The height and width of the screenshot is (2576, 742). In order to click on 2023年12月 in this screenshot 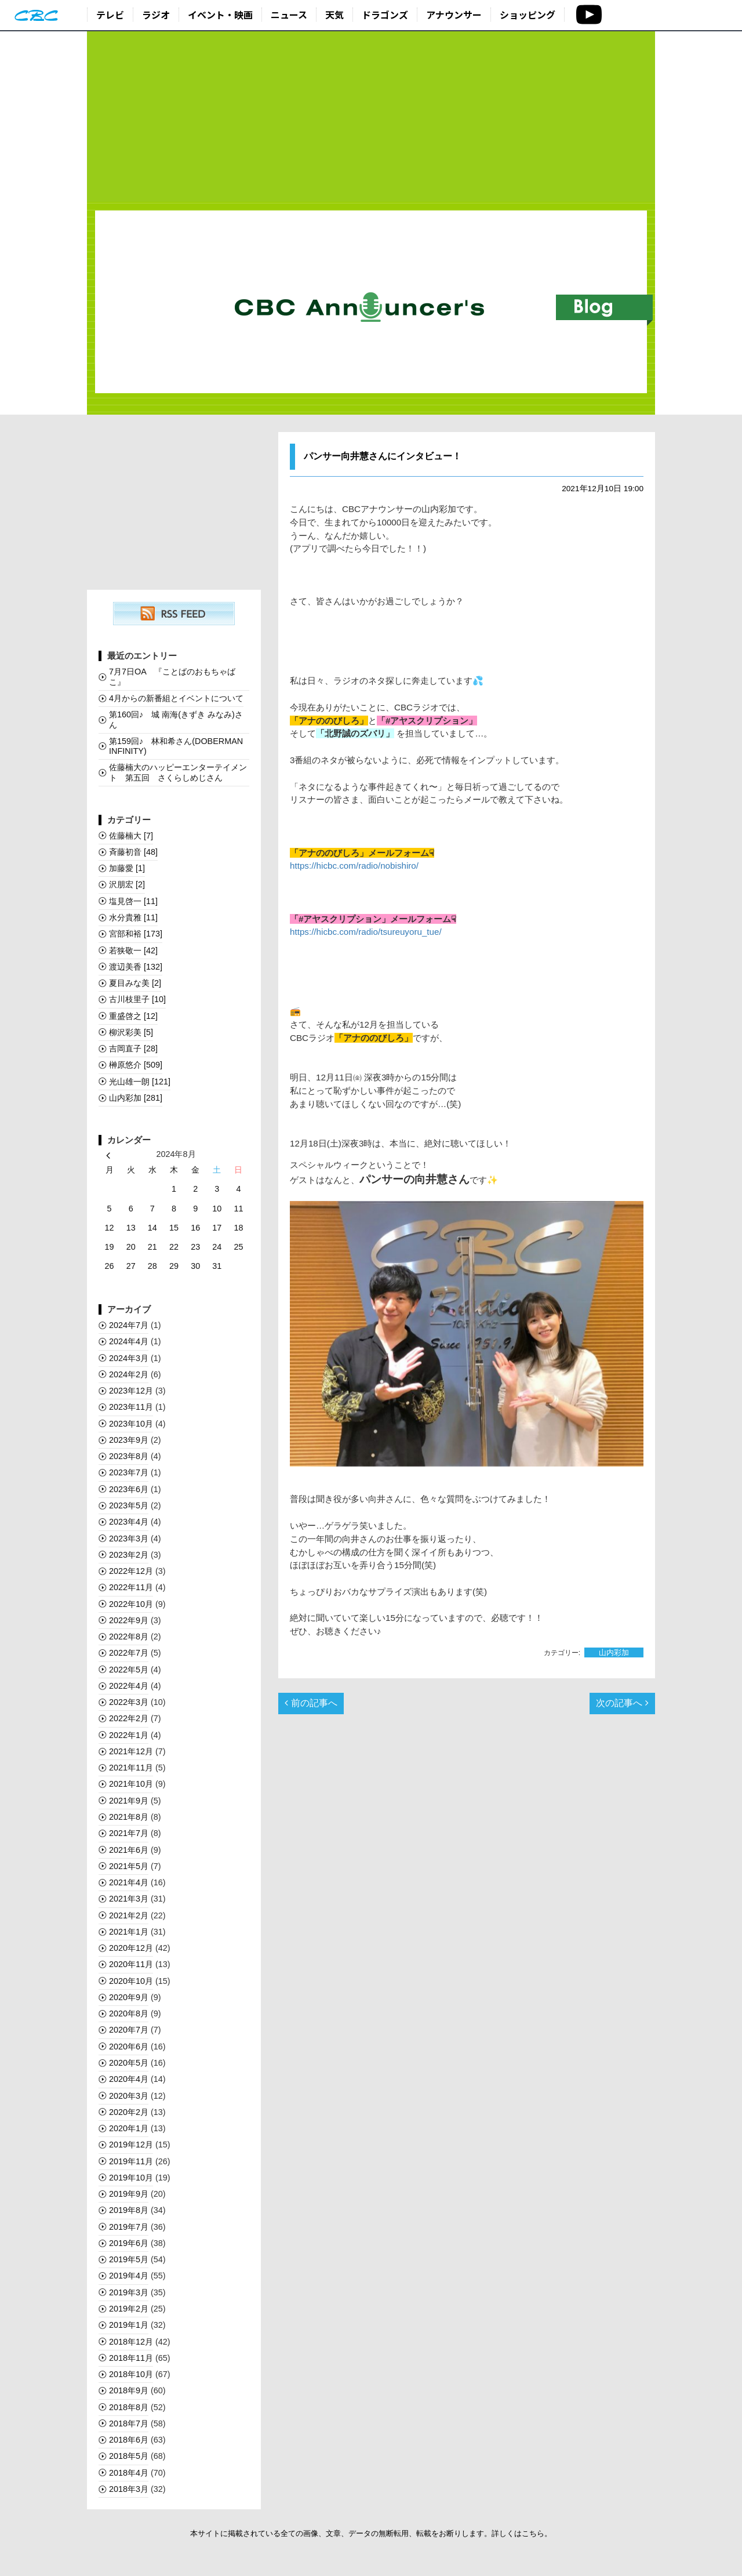, I will do `click(131, 1390)`.